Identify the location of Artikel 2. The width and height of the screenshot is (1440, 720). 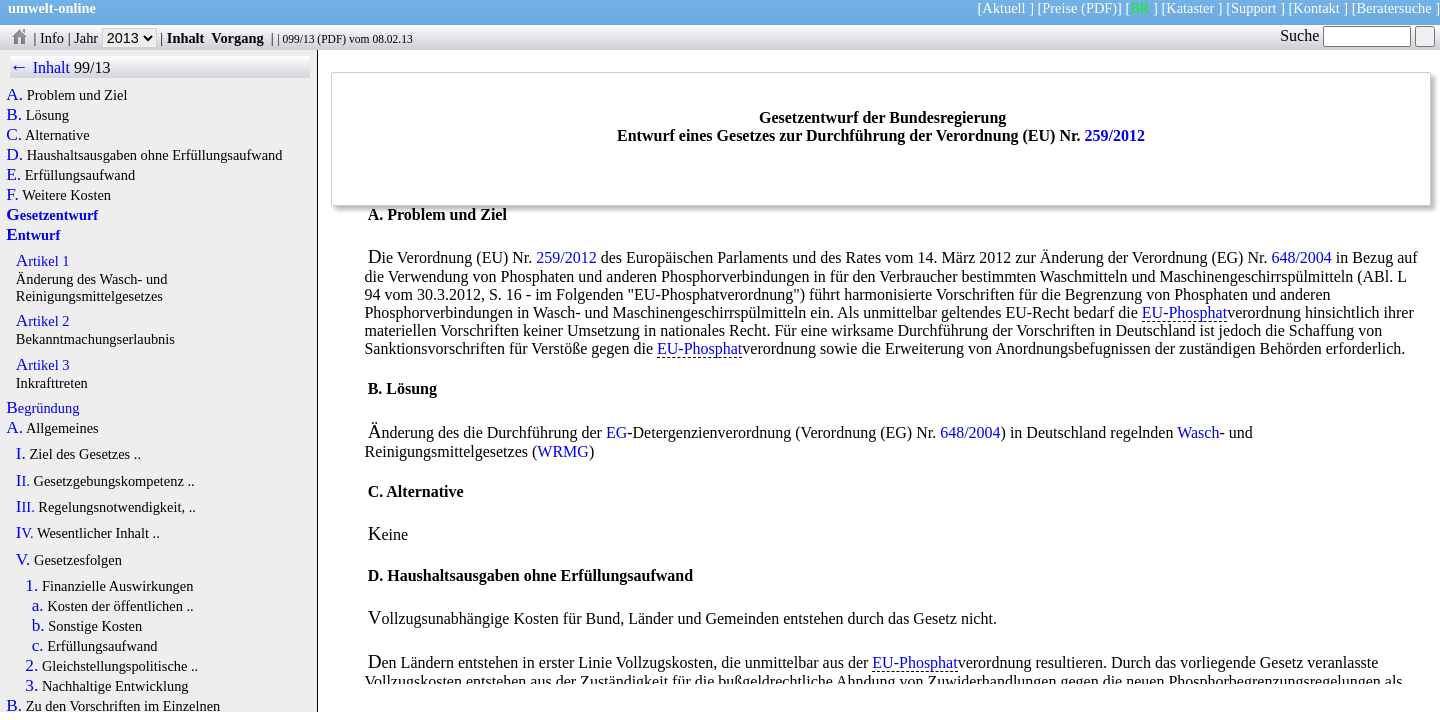
(43, 321).